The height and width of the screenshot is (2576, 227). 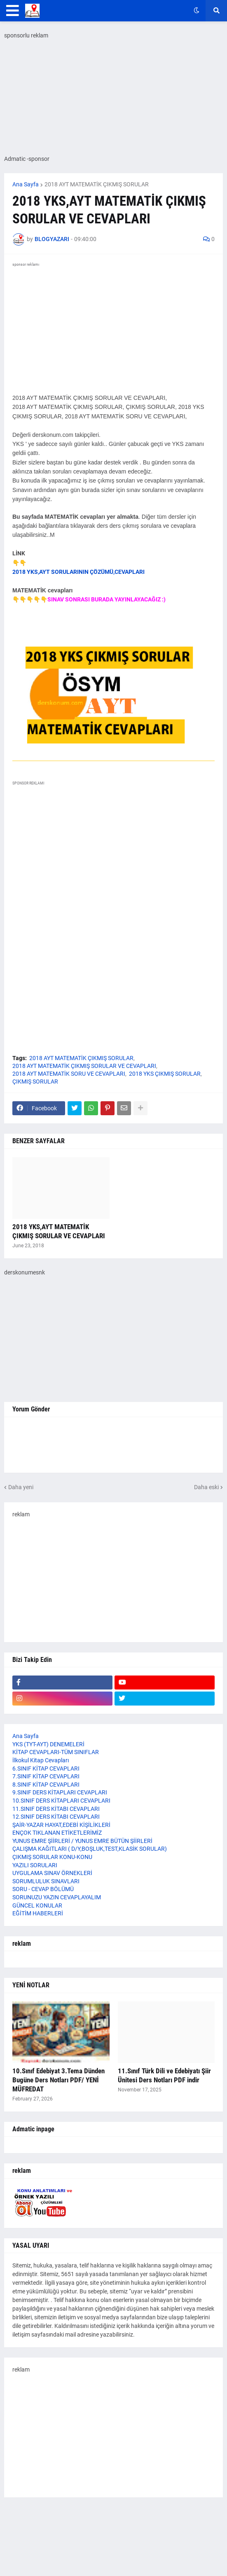 I want to click on 6.SINIF KİTAP CEVAPLARI, so click(x=46, y=1768).